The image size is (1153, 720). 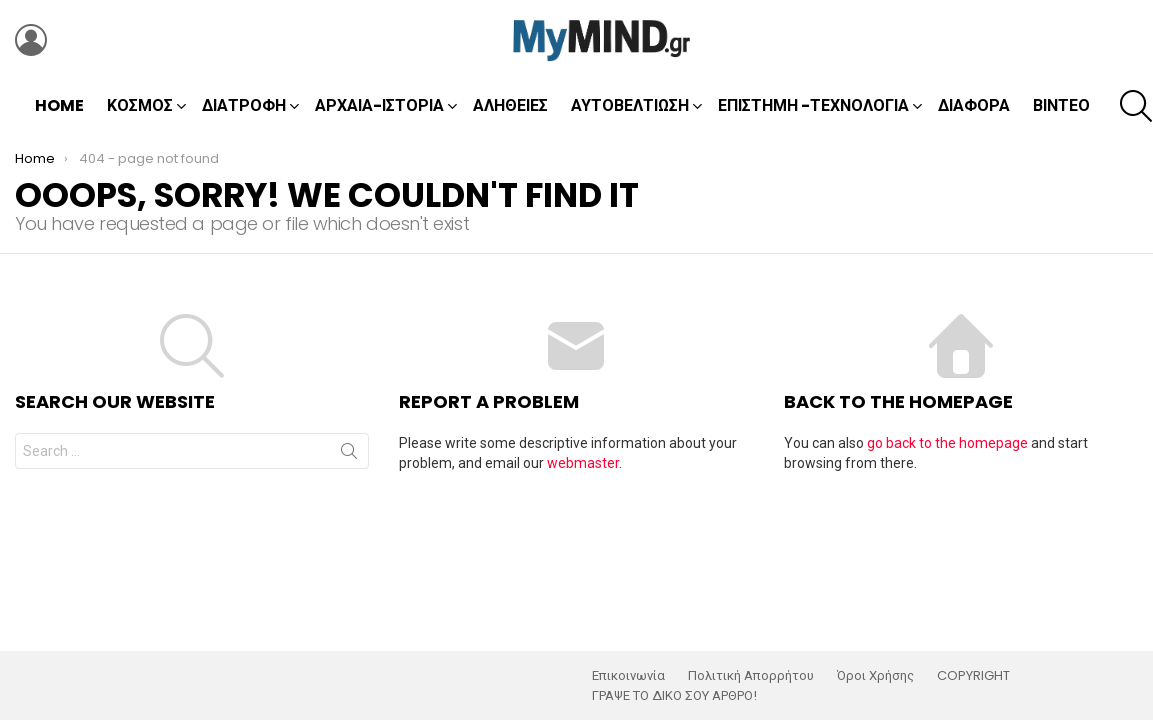 I want to click on Αρχαία-Ιστορία, so click(x=379, y=105).